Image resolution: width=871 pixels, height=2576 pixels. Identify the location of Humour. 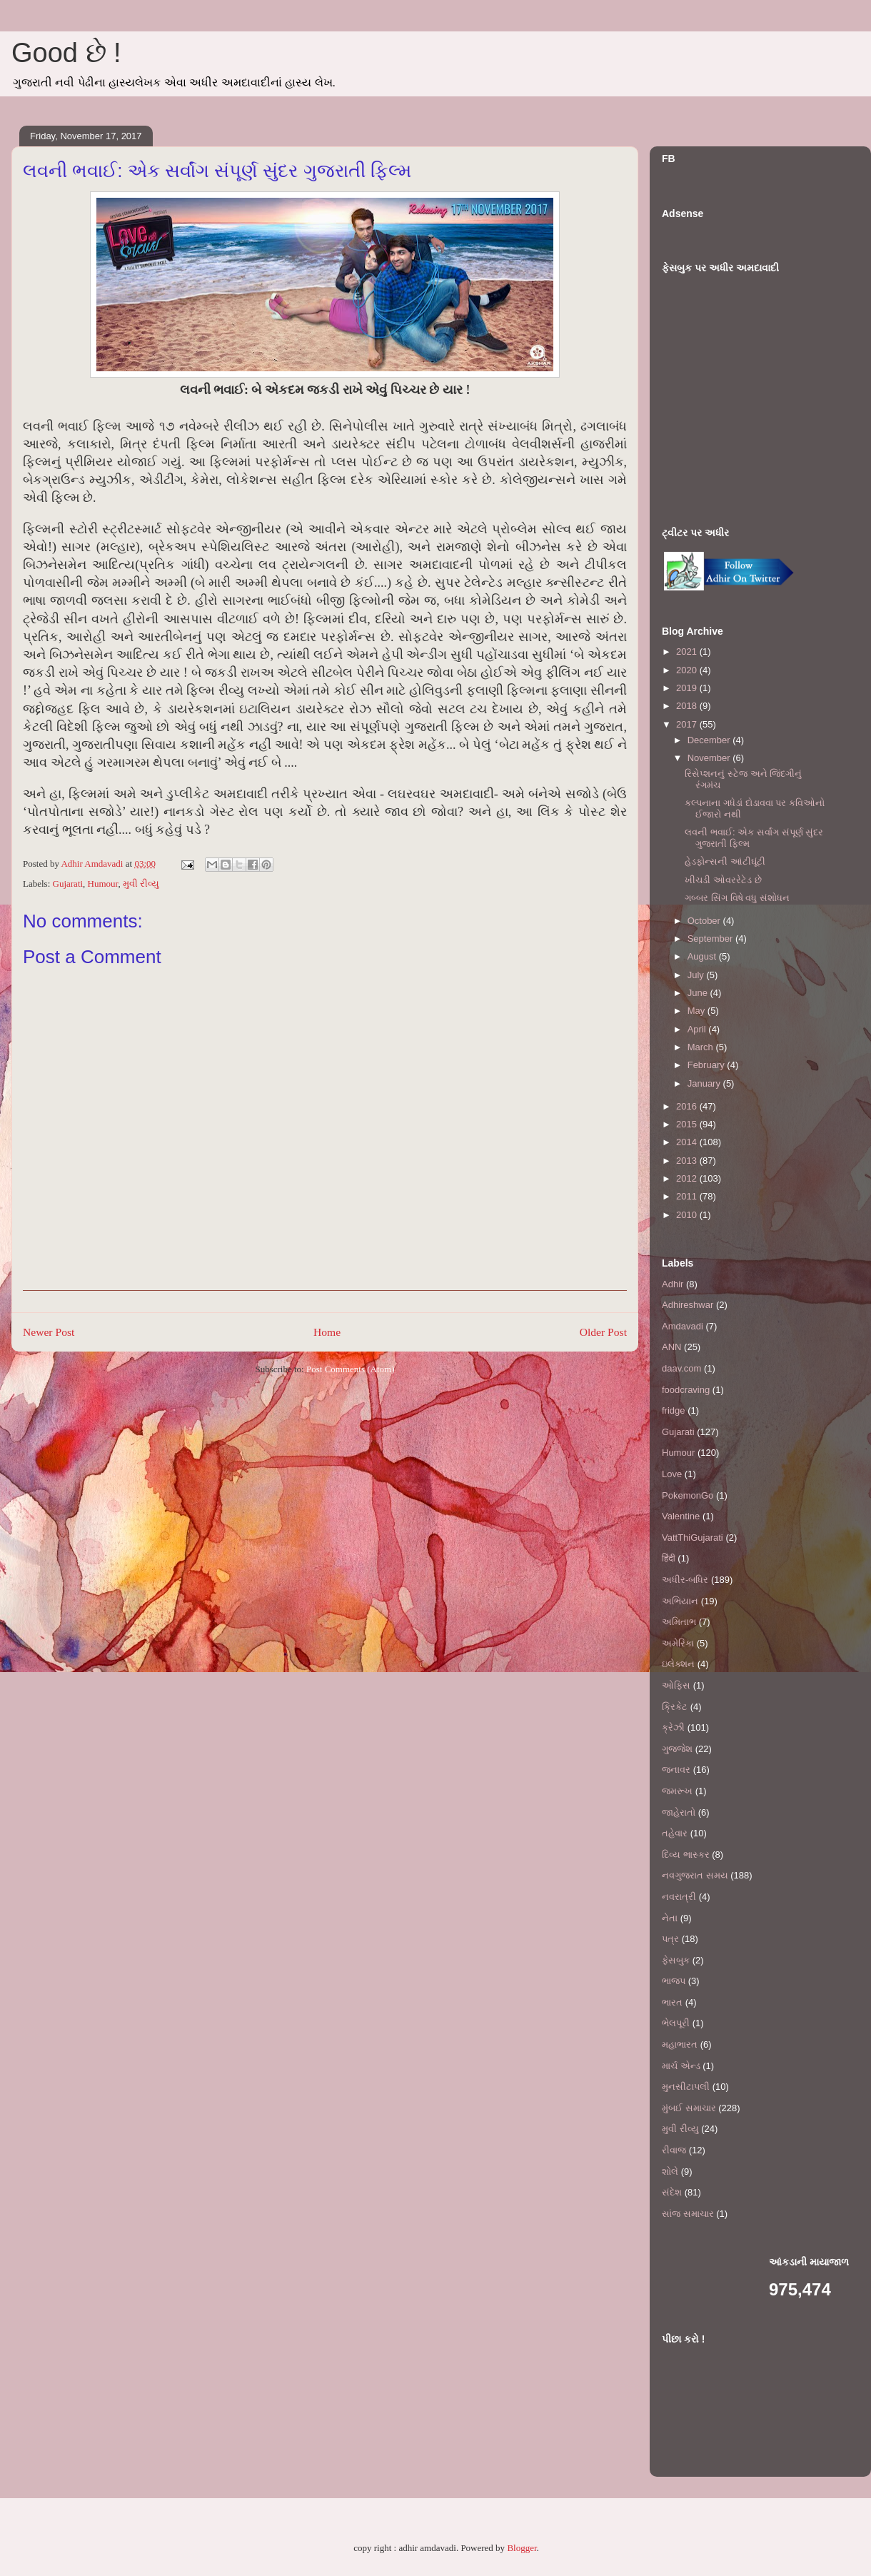
(103, 883).